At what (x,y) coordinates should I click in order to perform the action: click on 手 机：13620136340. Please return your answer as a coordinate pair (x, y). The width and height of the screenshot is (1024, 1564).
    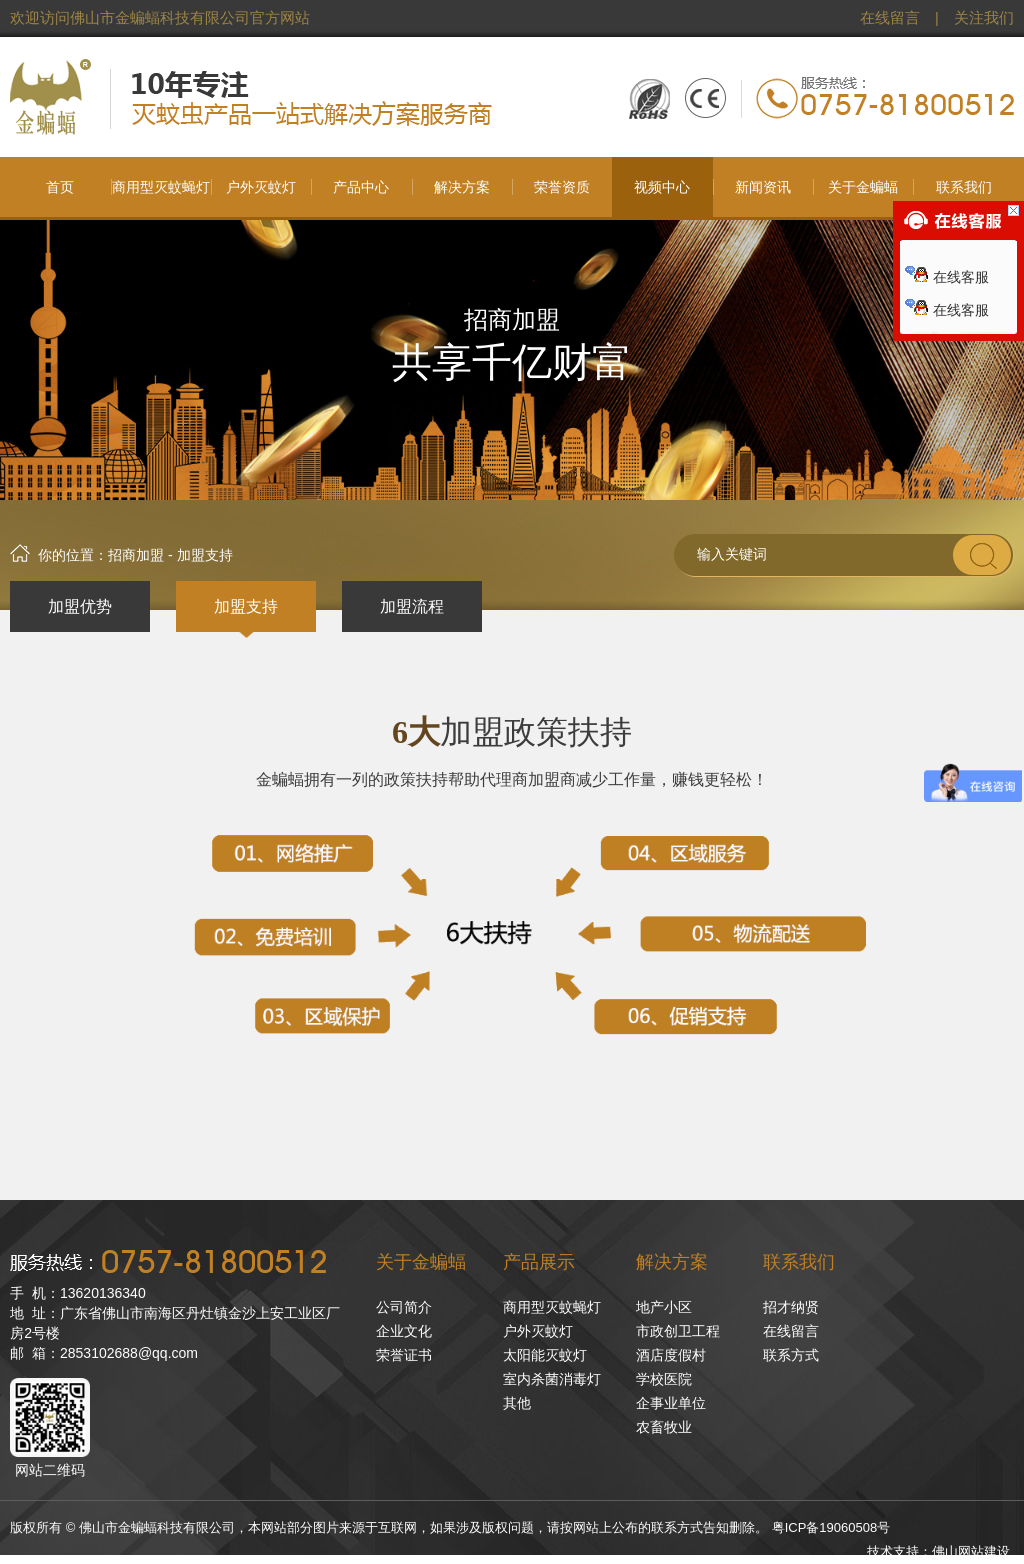
    Looking at the image, I should click on (77, 1293).